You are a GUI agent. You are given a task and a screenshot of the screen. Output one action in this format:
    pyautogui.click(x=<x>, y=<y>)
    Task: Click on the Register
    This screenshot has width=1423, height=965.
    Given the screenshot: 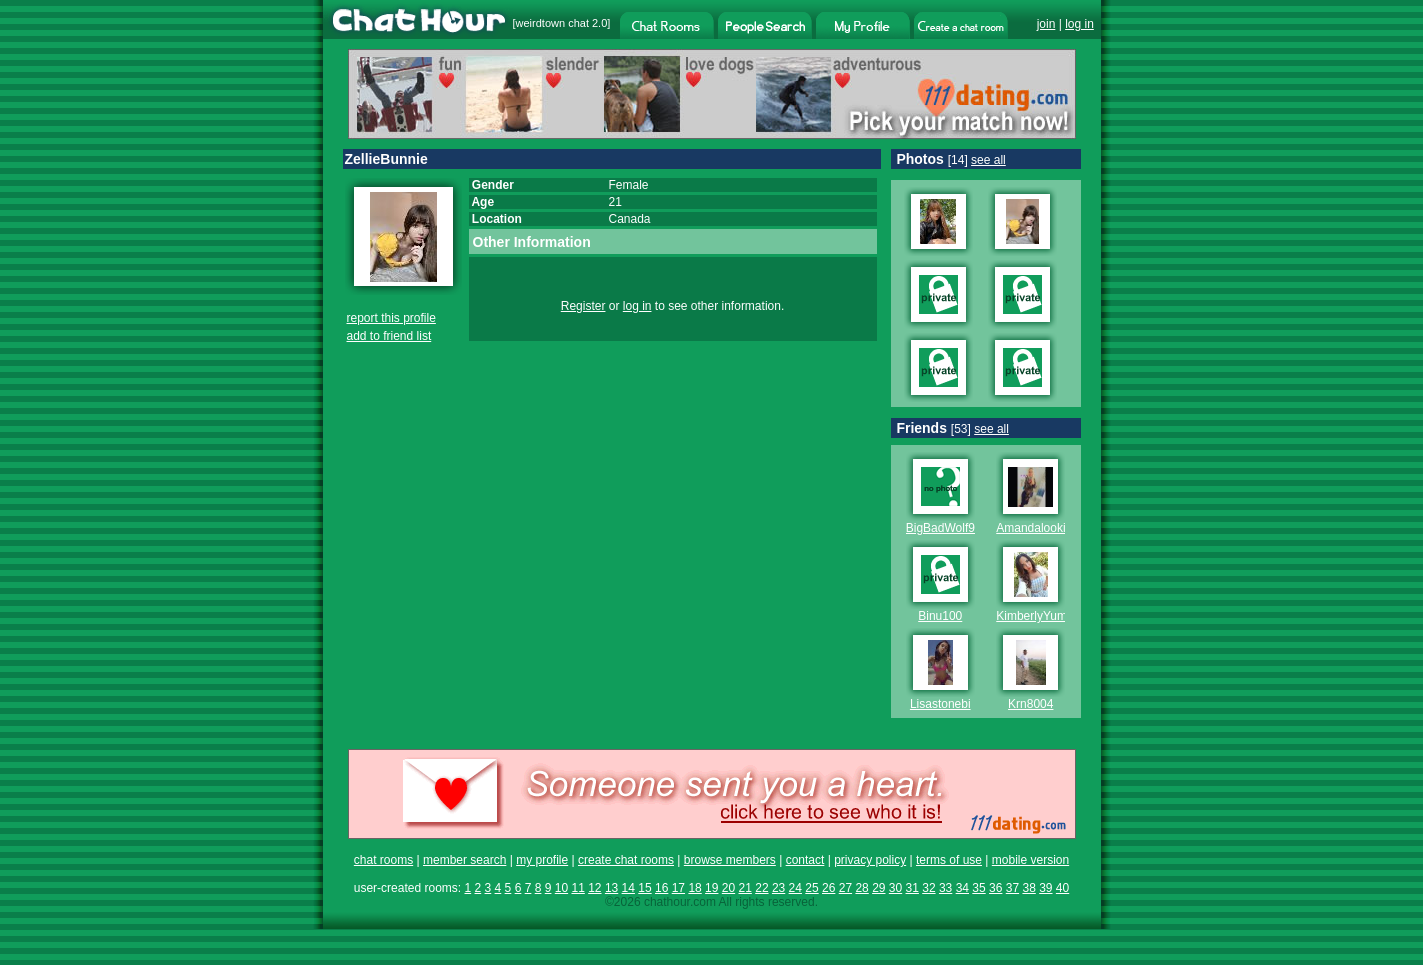 What is the action you would take?
    pyautogui.click(x=583, y=306)
    